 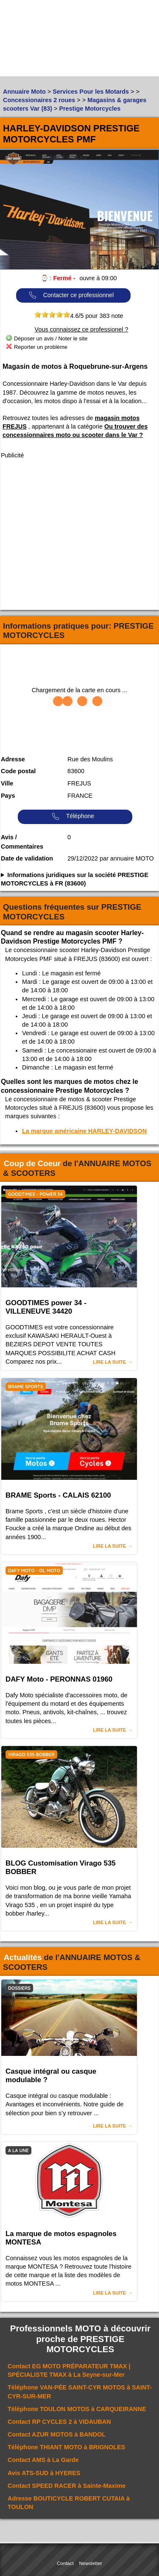 What do you see at coordinates (65, 2563) in the screenshot?
I see `Contact` at bounding box center [65, 2563].